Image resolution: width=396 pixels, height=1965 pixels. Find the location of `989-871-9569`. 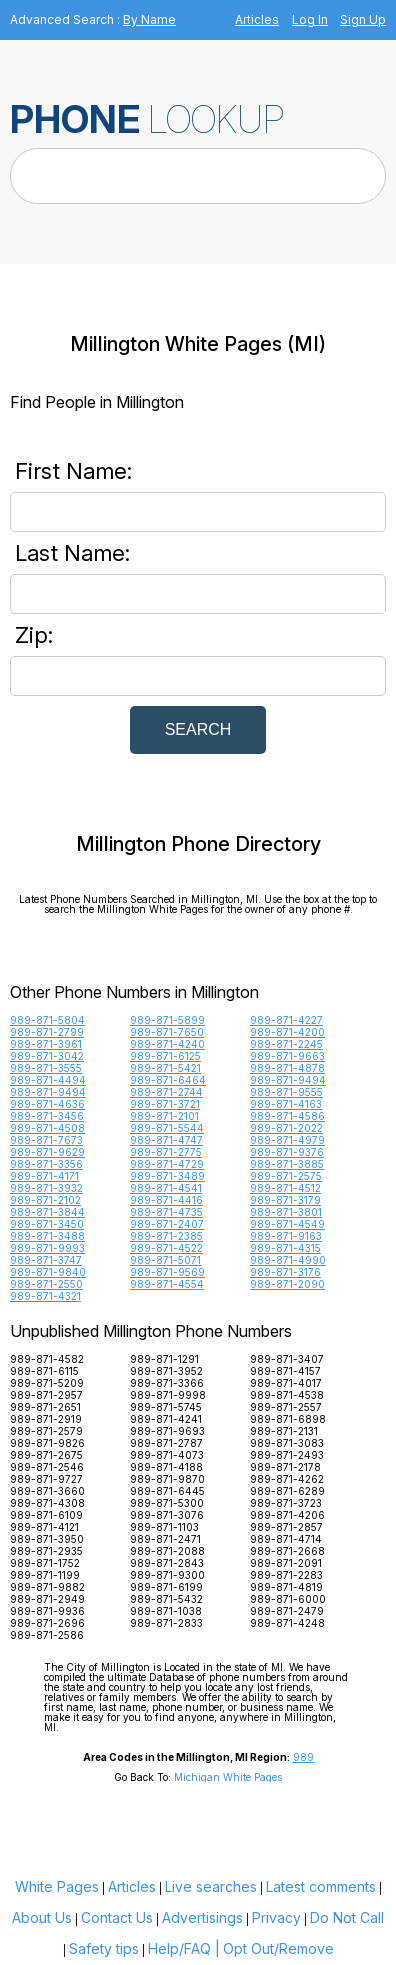

989-871-9569 is located at coordinates (167, 1272).